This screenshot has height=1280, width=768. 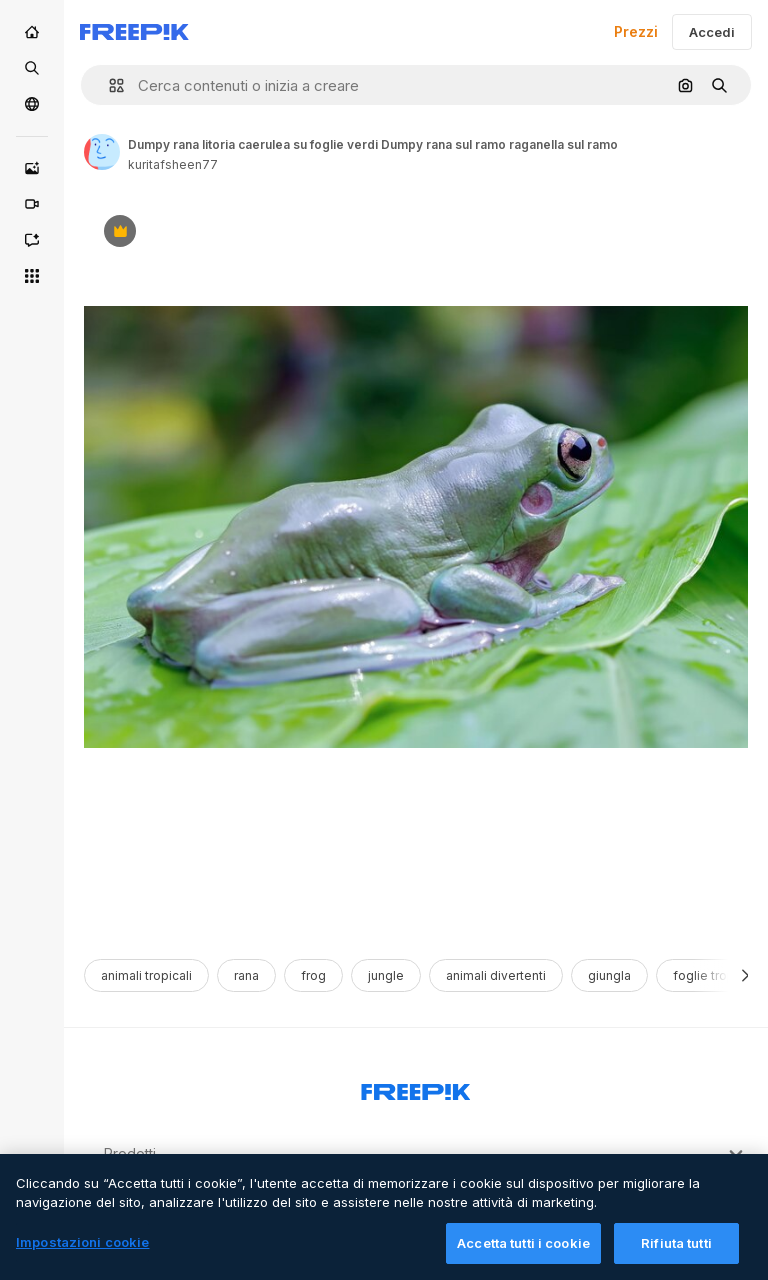 What do you see at coordinates (108, 85) in the screenshot?
I see `[button]` at bounding box center [108, 85].